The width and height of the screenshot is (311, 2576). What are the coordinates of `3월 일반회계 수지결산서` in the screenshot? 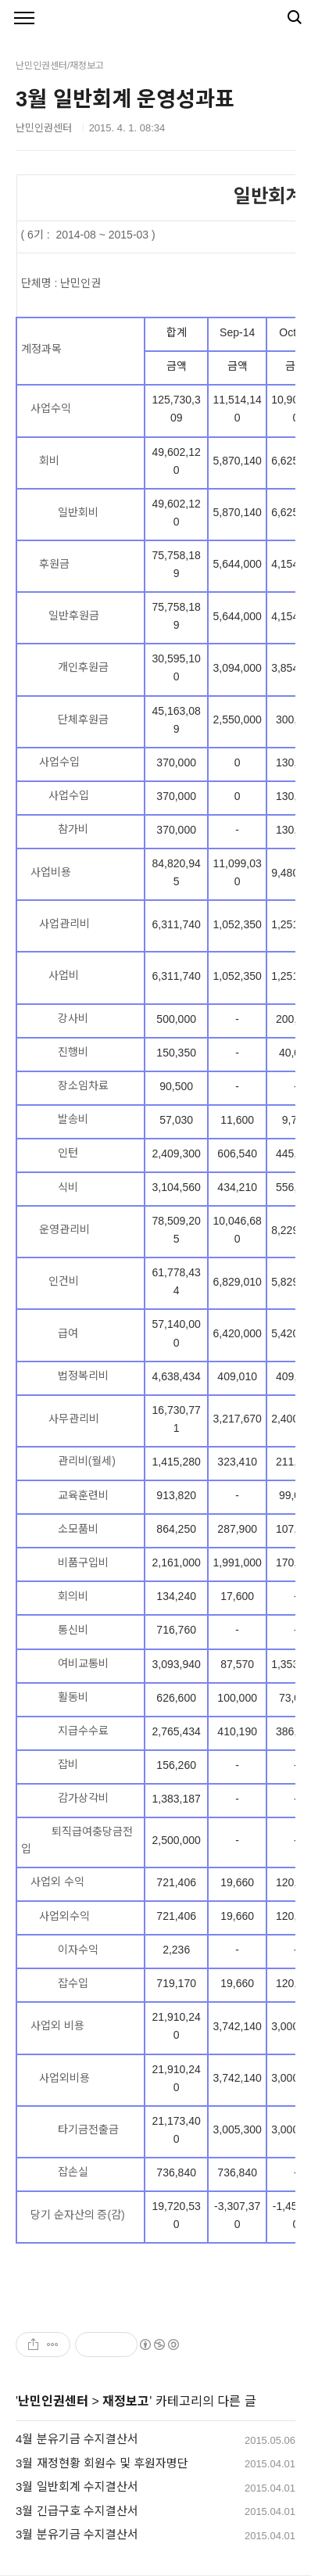 It's located at (77, 2486).